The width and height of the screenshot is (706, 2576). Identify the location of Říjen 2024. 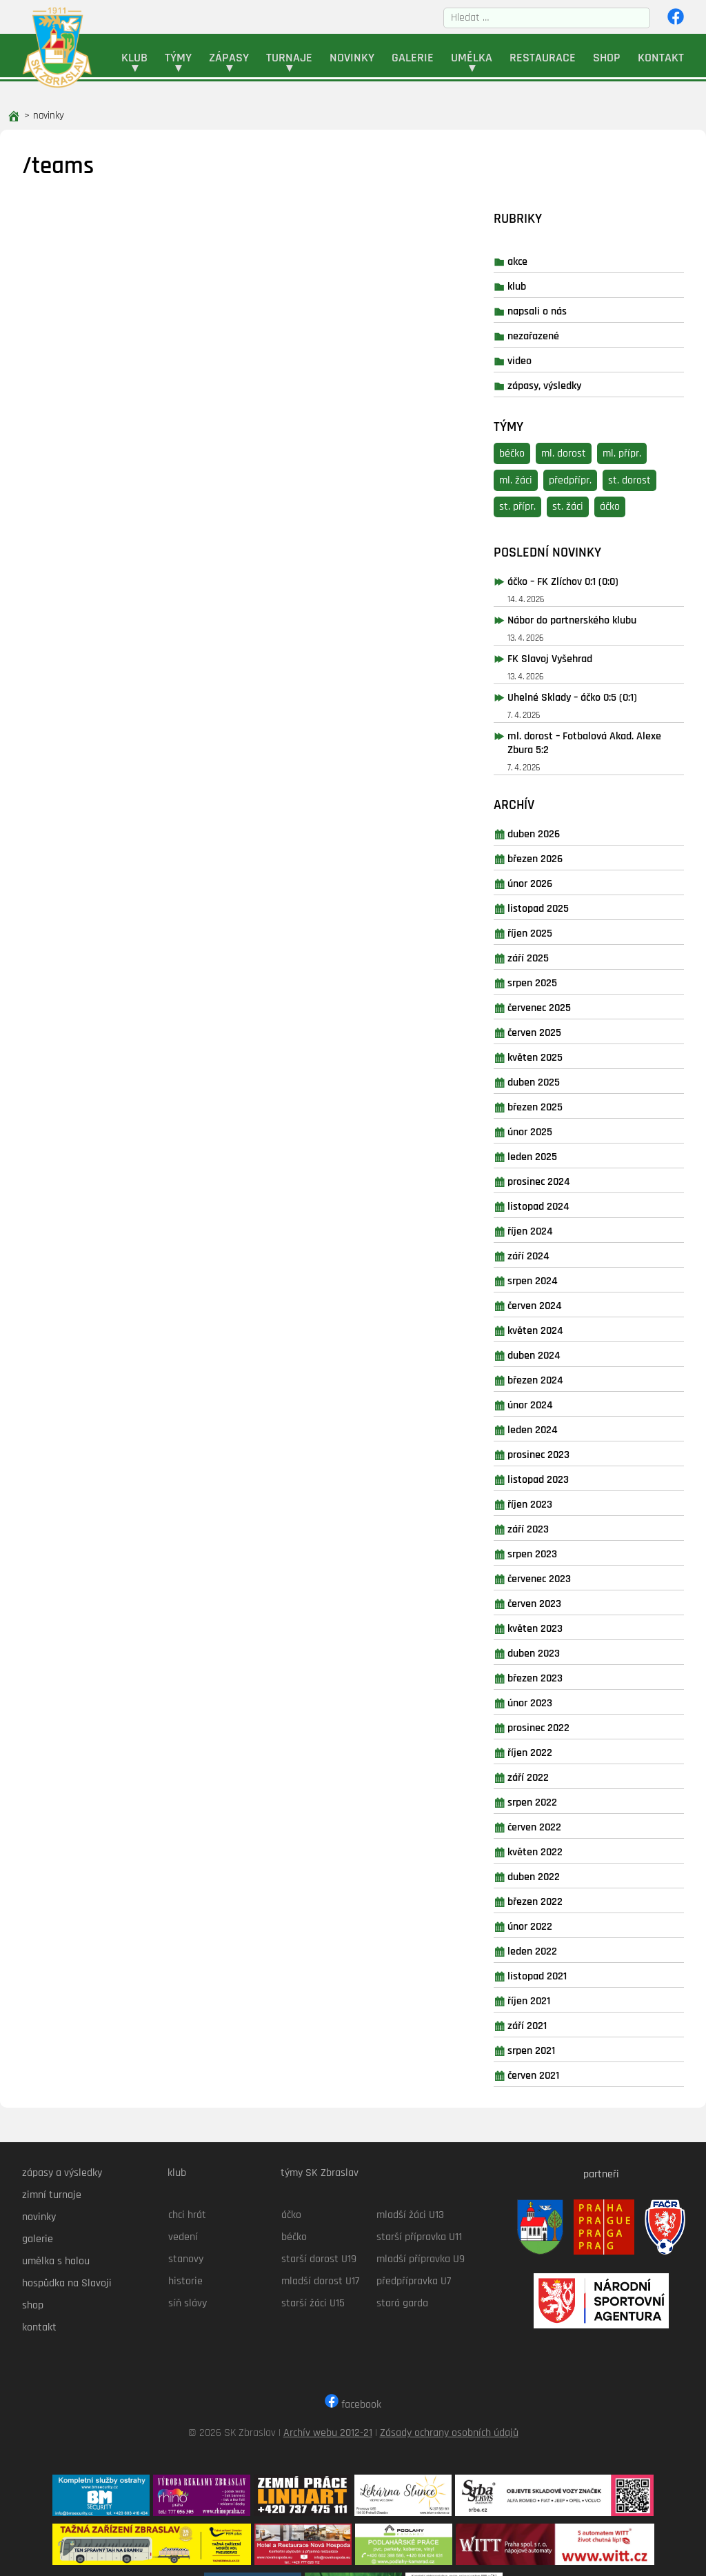
(555, 1177).